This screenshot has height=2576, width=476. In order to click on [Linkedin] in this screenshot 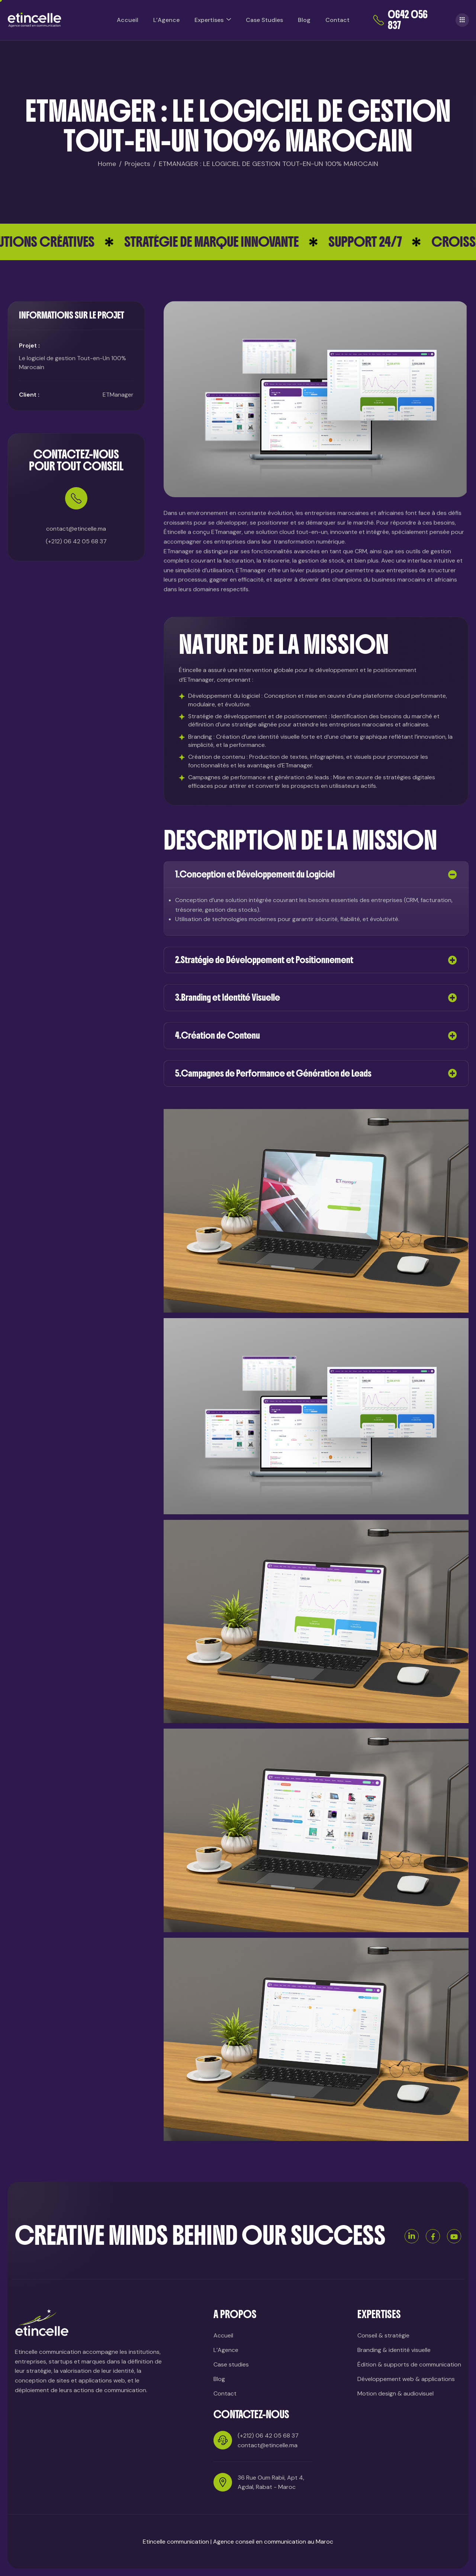, I will do `click(412, 2236)`.